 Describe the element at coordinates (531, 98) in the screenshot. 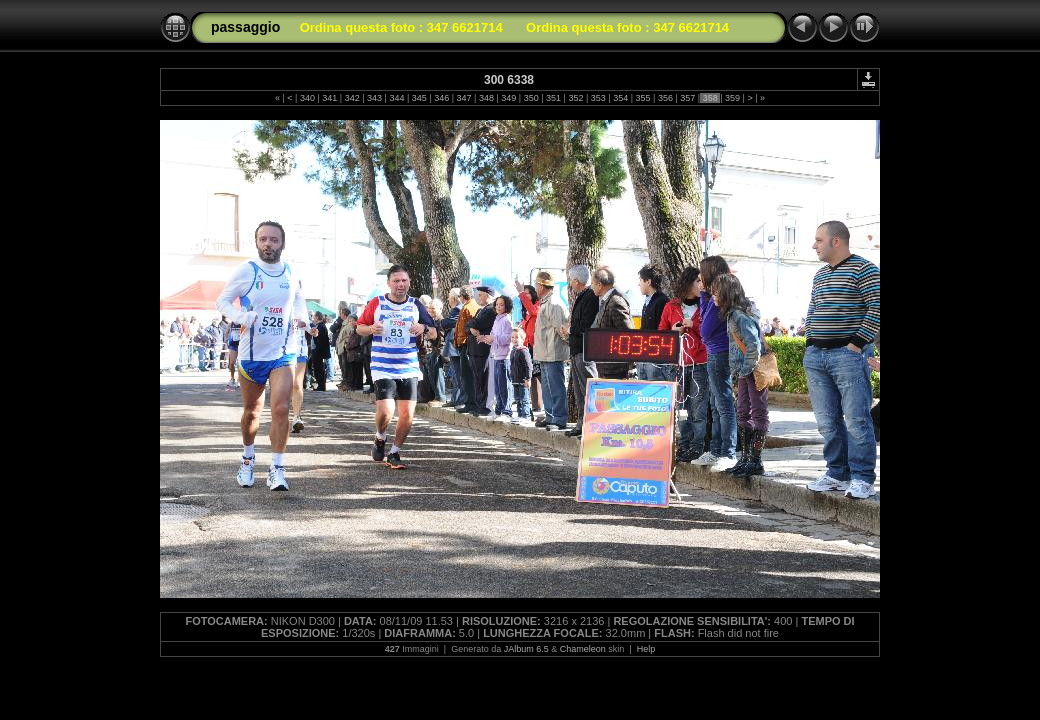

I see `350` at that location.